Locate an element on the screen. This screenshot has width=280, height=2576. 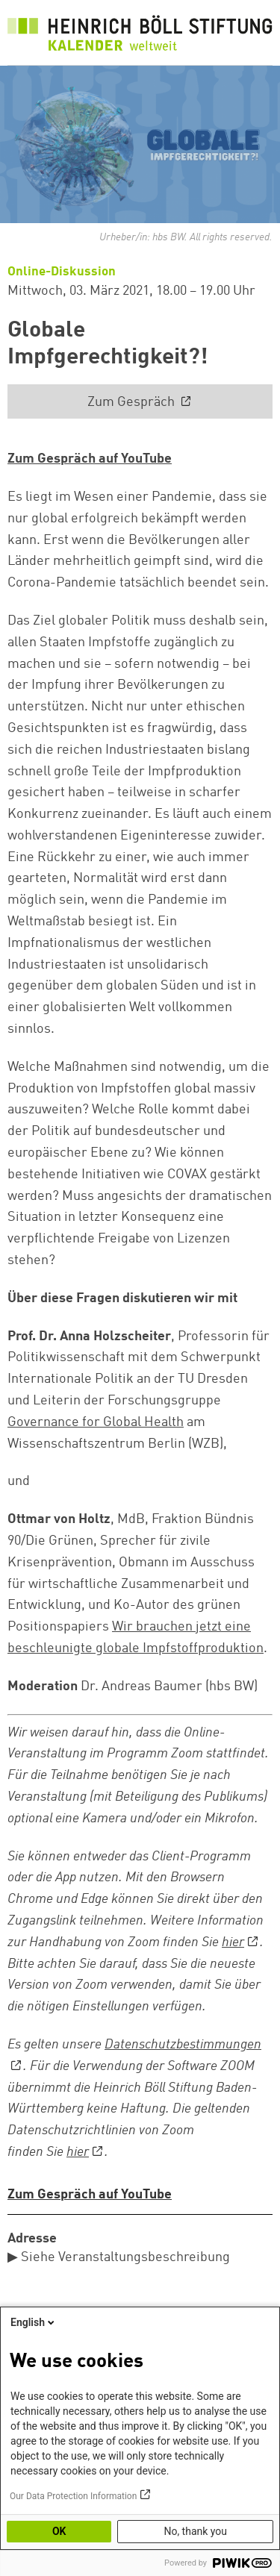
No, thank you is located at coordinates (195, 2531).